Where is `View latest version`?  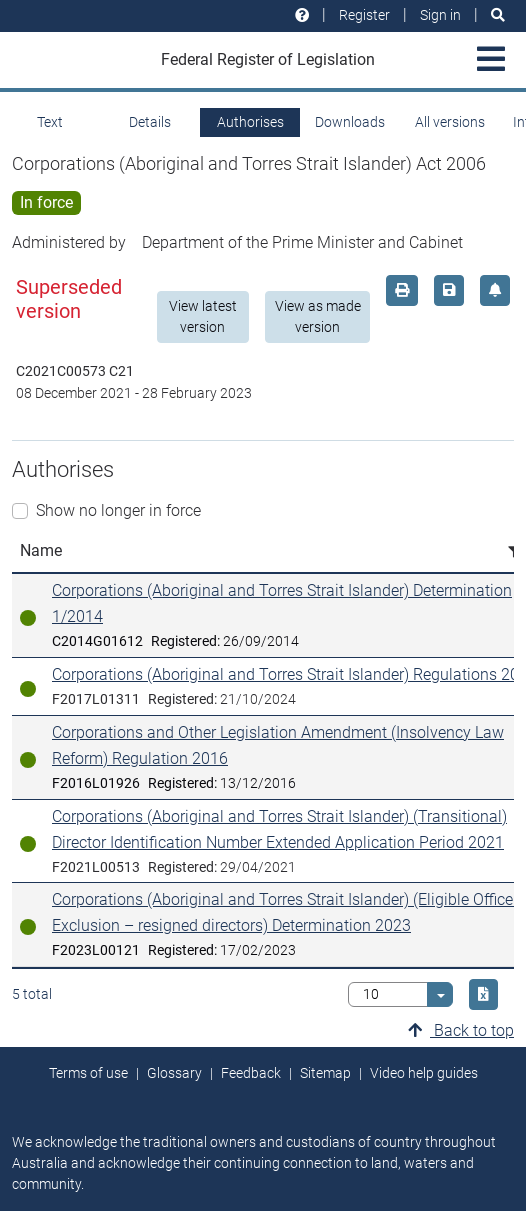 View latest version is located at coordinates (203, 316).